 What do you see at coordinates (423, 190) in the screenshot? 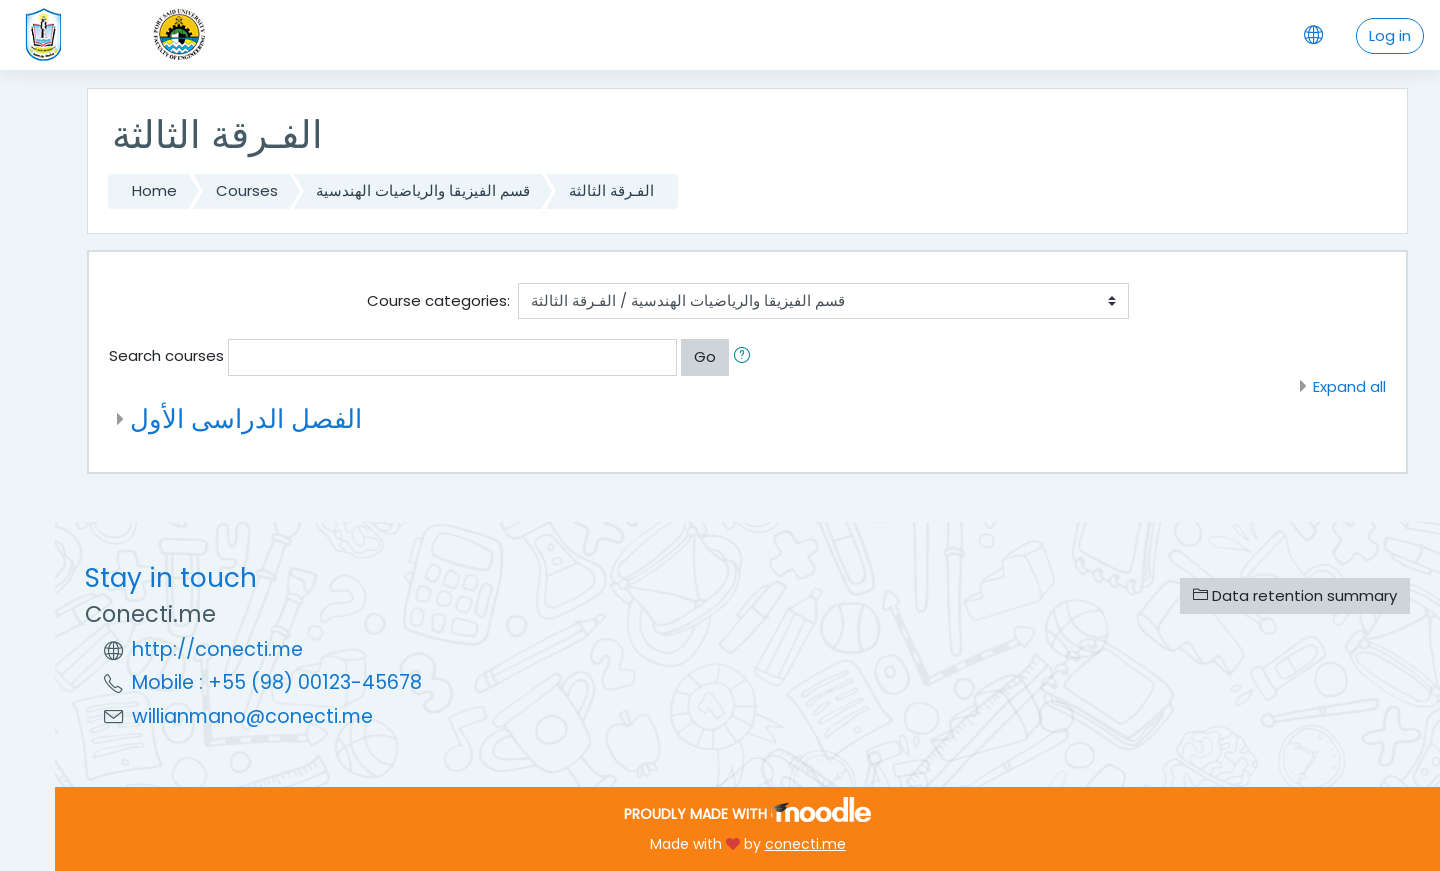
I see `قسم الفيزيقا والرياضيات الهندسية` at bounding box center [423, 190].